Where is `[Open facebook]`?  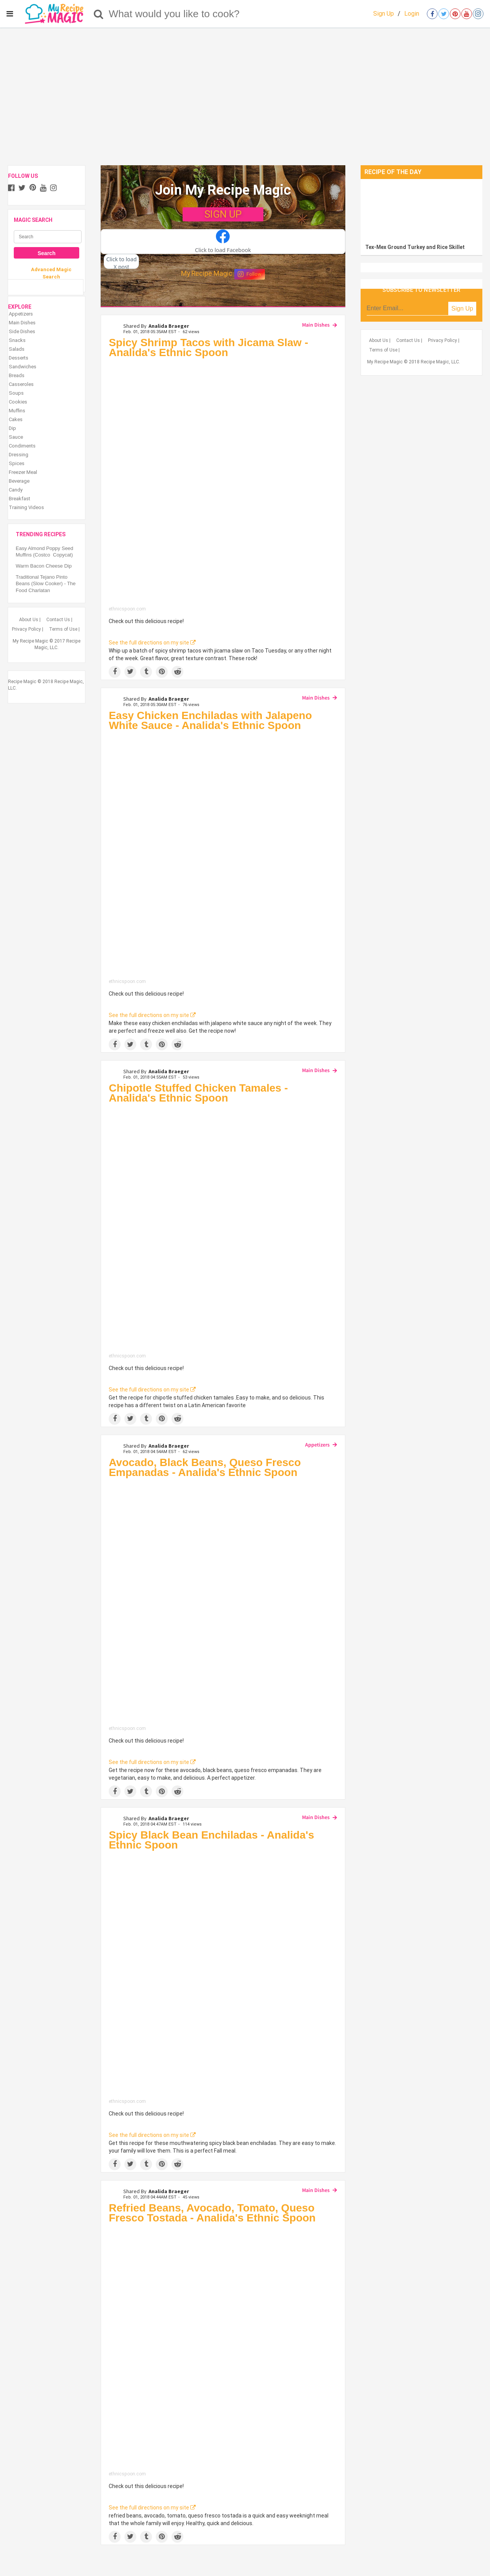
[Open facebook] is located at coordinates (432, 13).